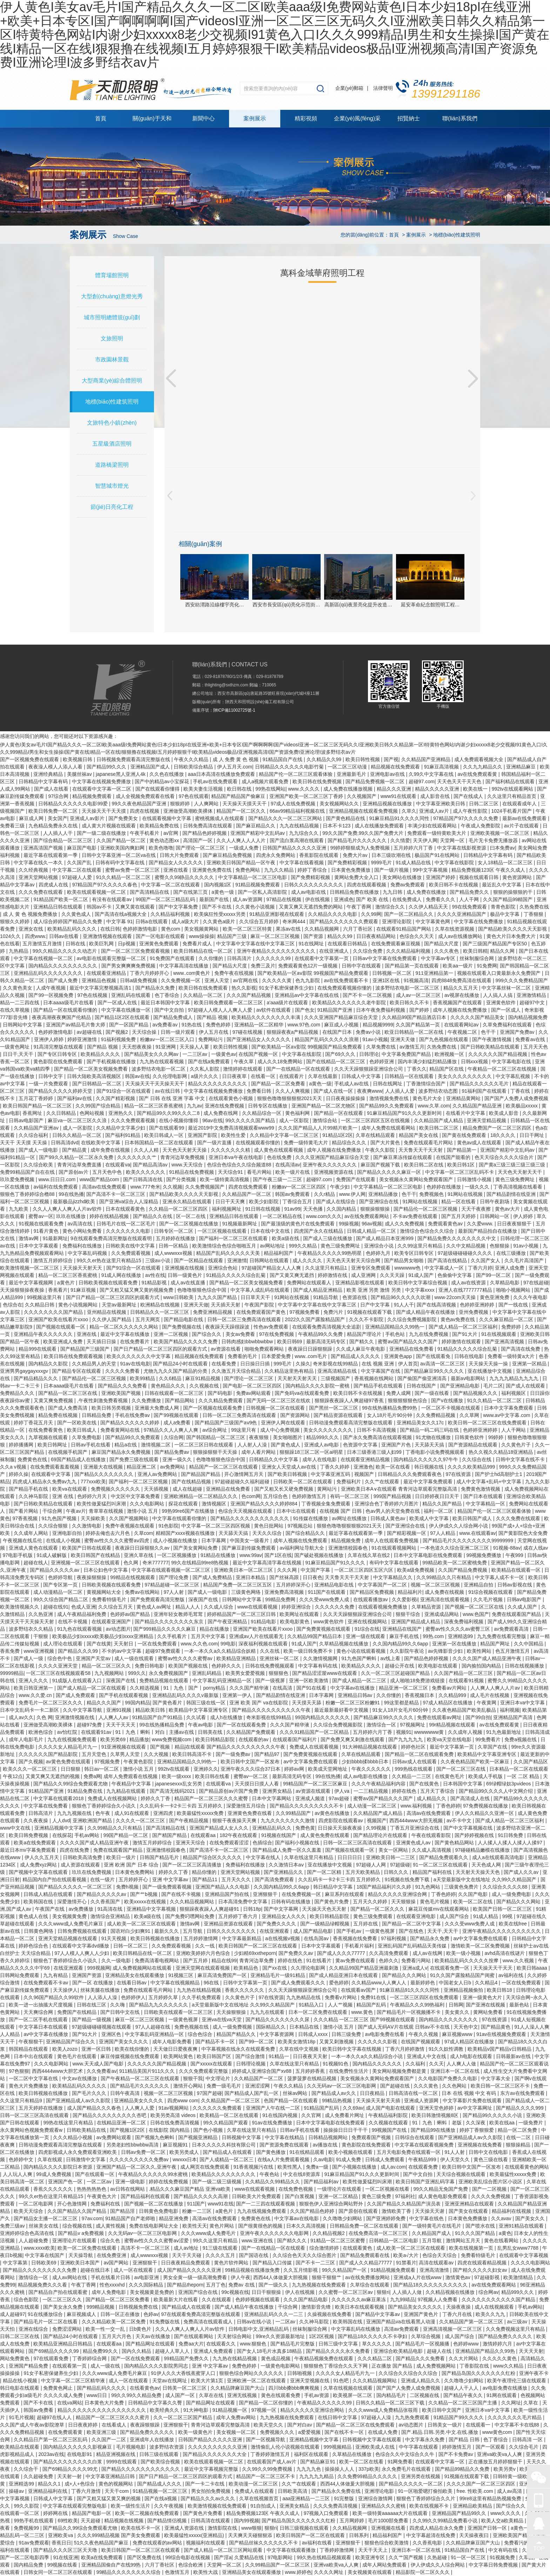 The width and height of the screenshot is (550, 2576). Describe the element at coordinates (41, 1614) in the screenshot. I see `久久热亚洲` at that location.